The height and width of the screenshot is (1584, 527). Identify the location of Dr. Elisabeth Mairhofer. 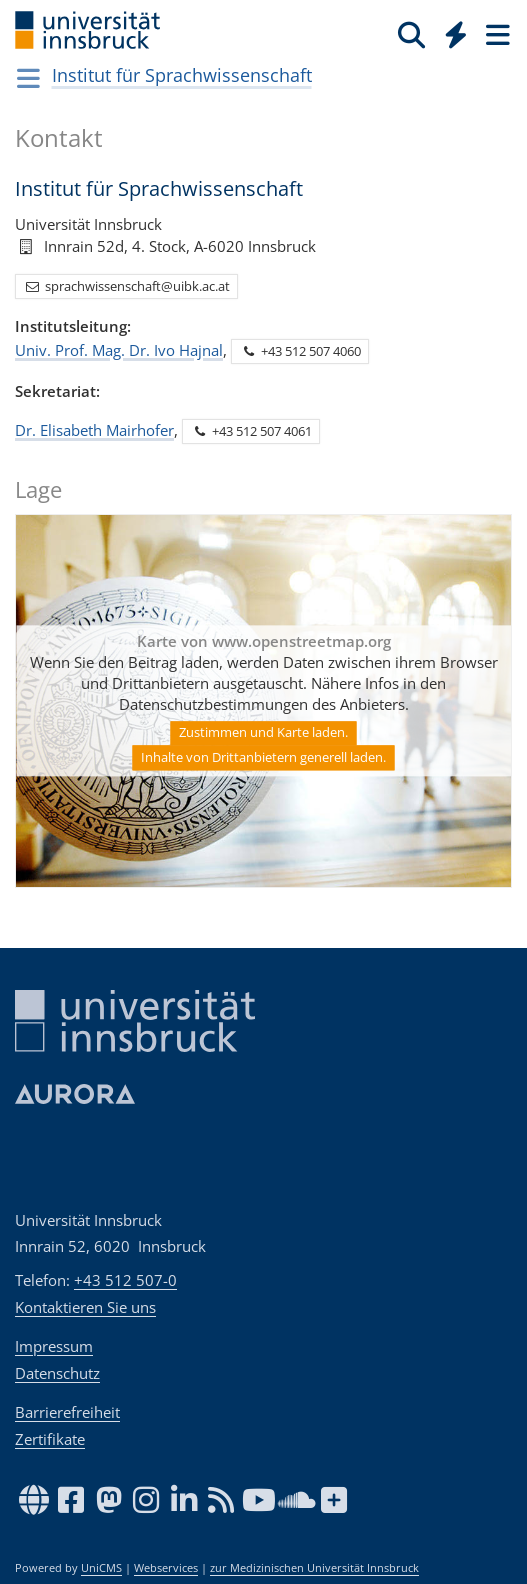
(94, 429).